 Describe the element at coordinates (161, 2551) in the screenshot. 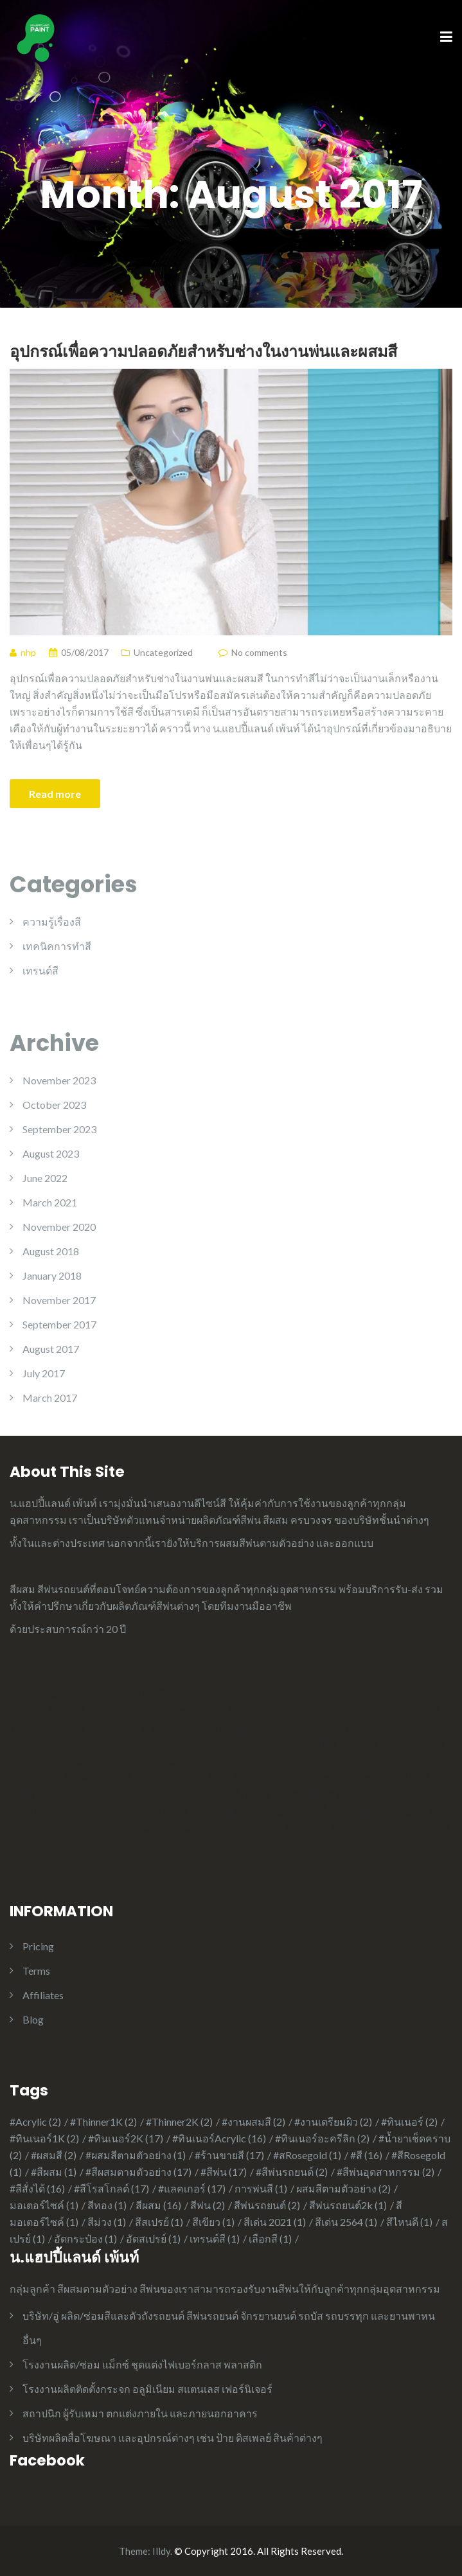

I see `Illdy` at that location.